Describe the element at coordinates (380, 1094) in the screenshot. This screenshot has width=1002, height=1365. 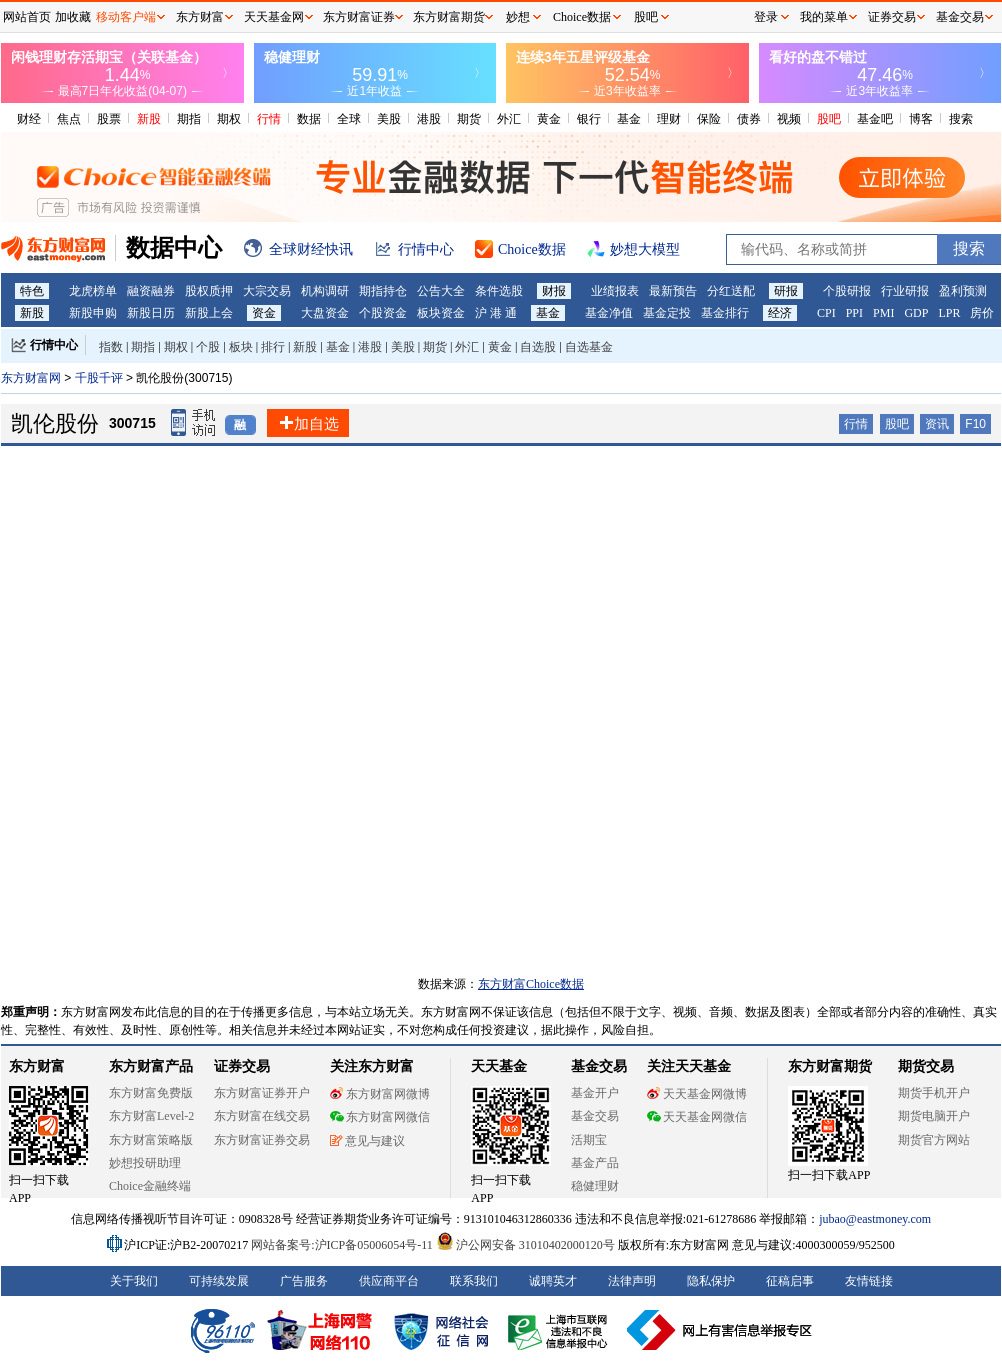
I see `东方财富网微博` at that location.